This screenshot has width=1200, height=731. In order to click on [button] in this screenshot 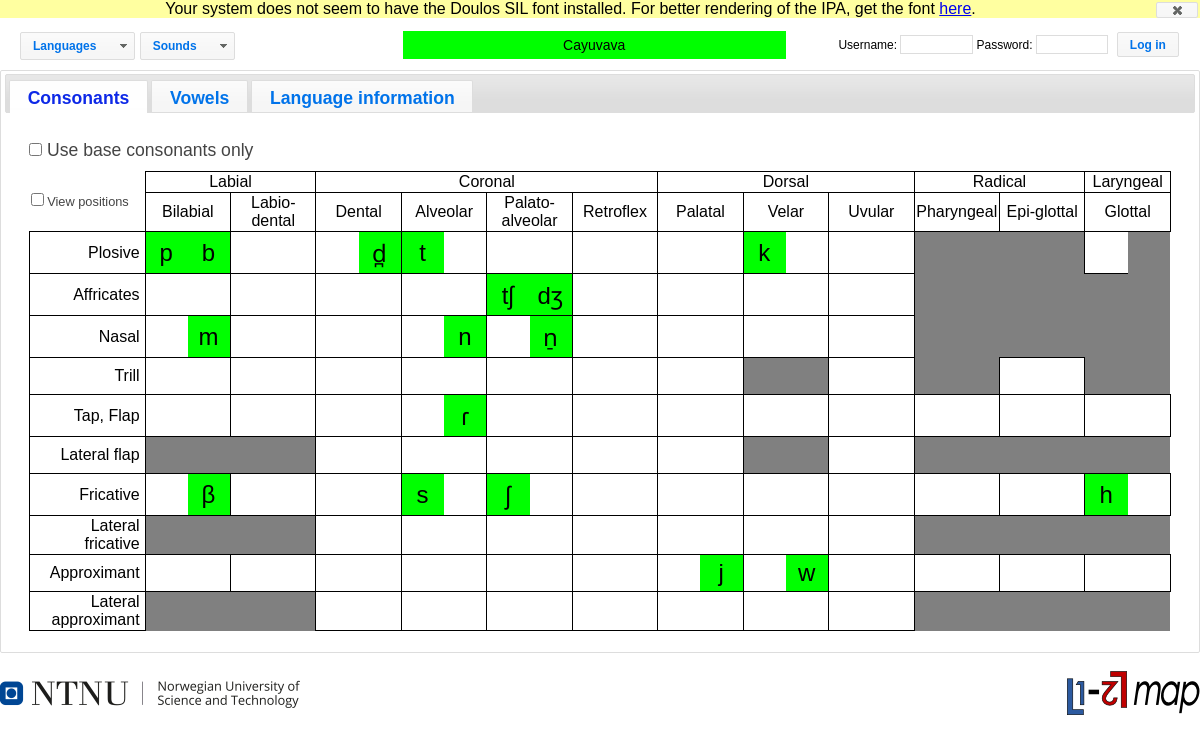, I will do `click(1177, 10)`.